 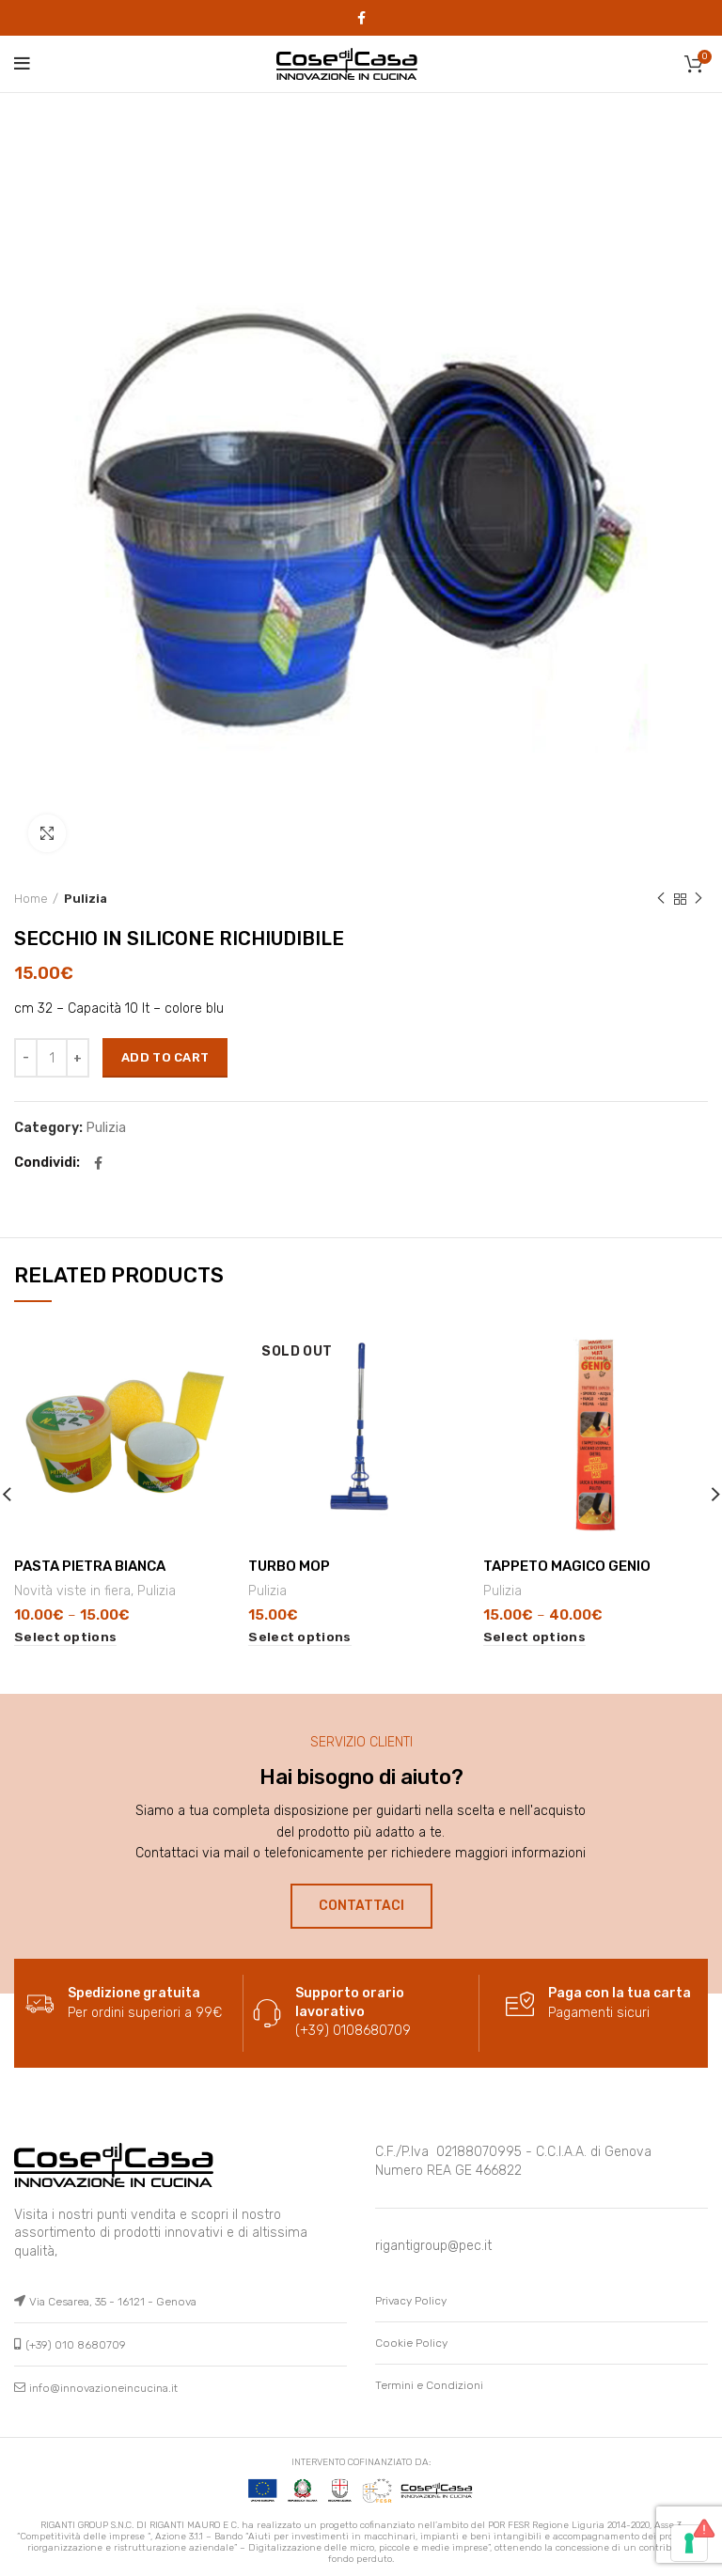 What do you see at coordinates (165, 1057) in the screenshot?
I see `Add to cart` at bounding box center [165, 1057].